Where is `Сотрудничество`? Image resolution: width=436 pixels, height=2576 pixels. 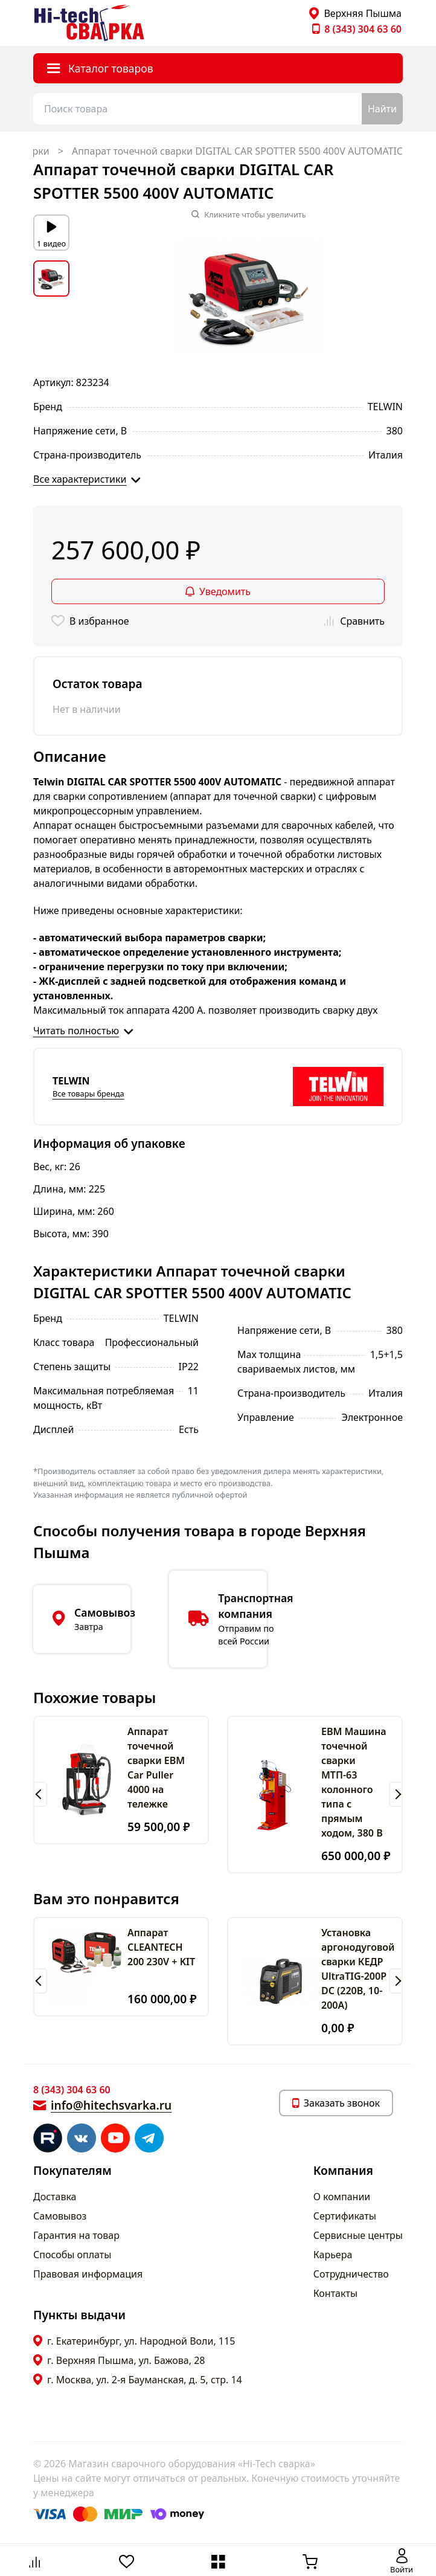
Сотрудничество is located at coordinates (351, 2274).